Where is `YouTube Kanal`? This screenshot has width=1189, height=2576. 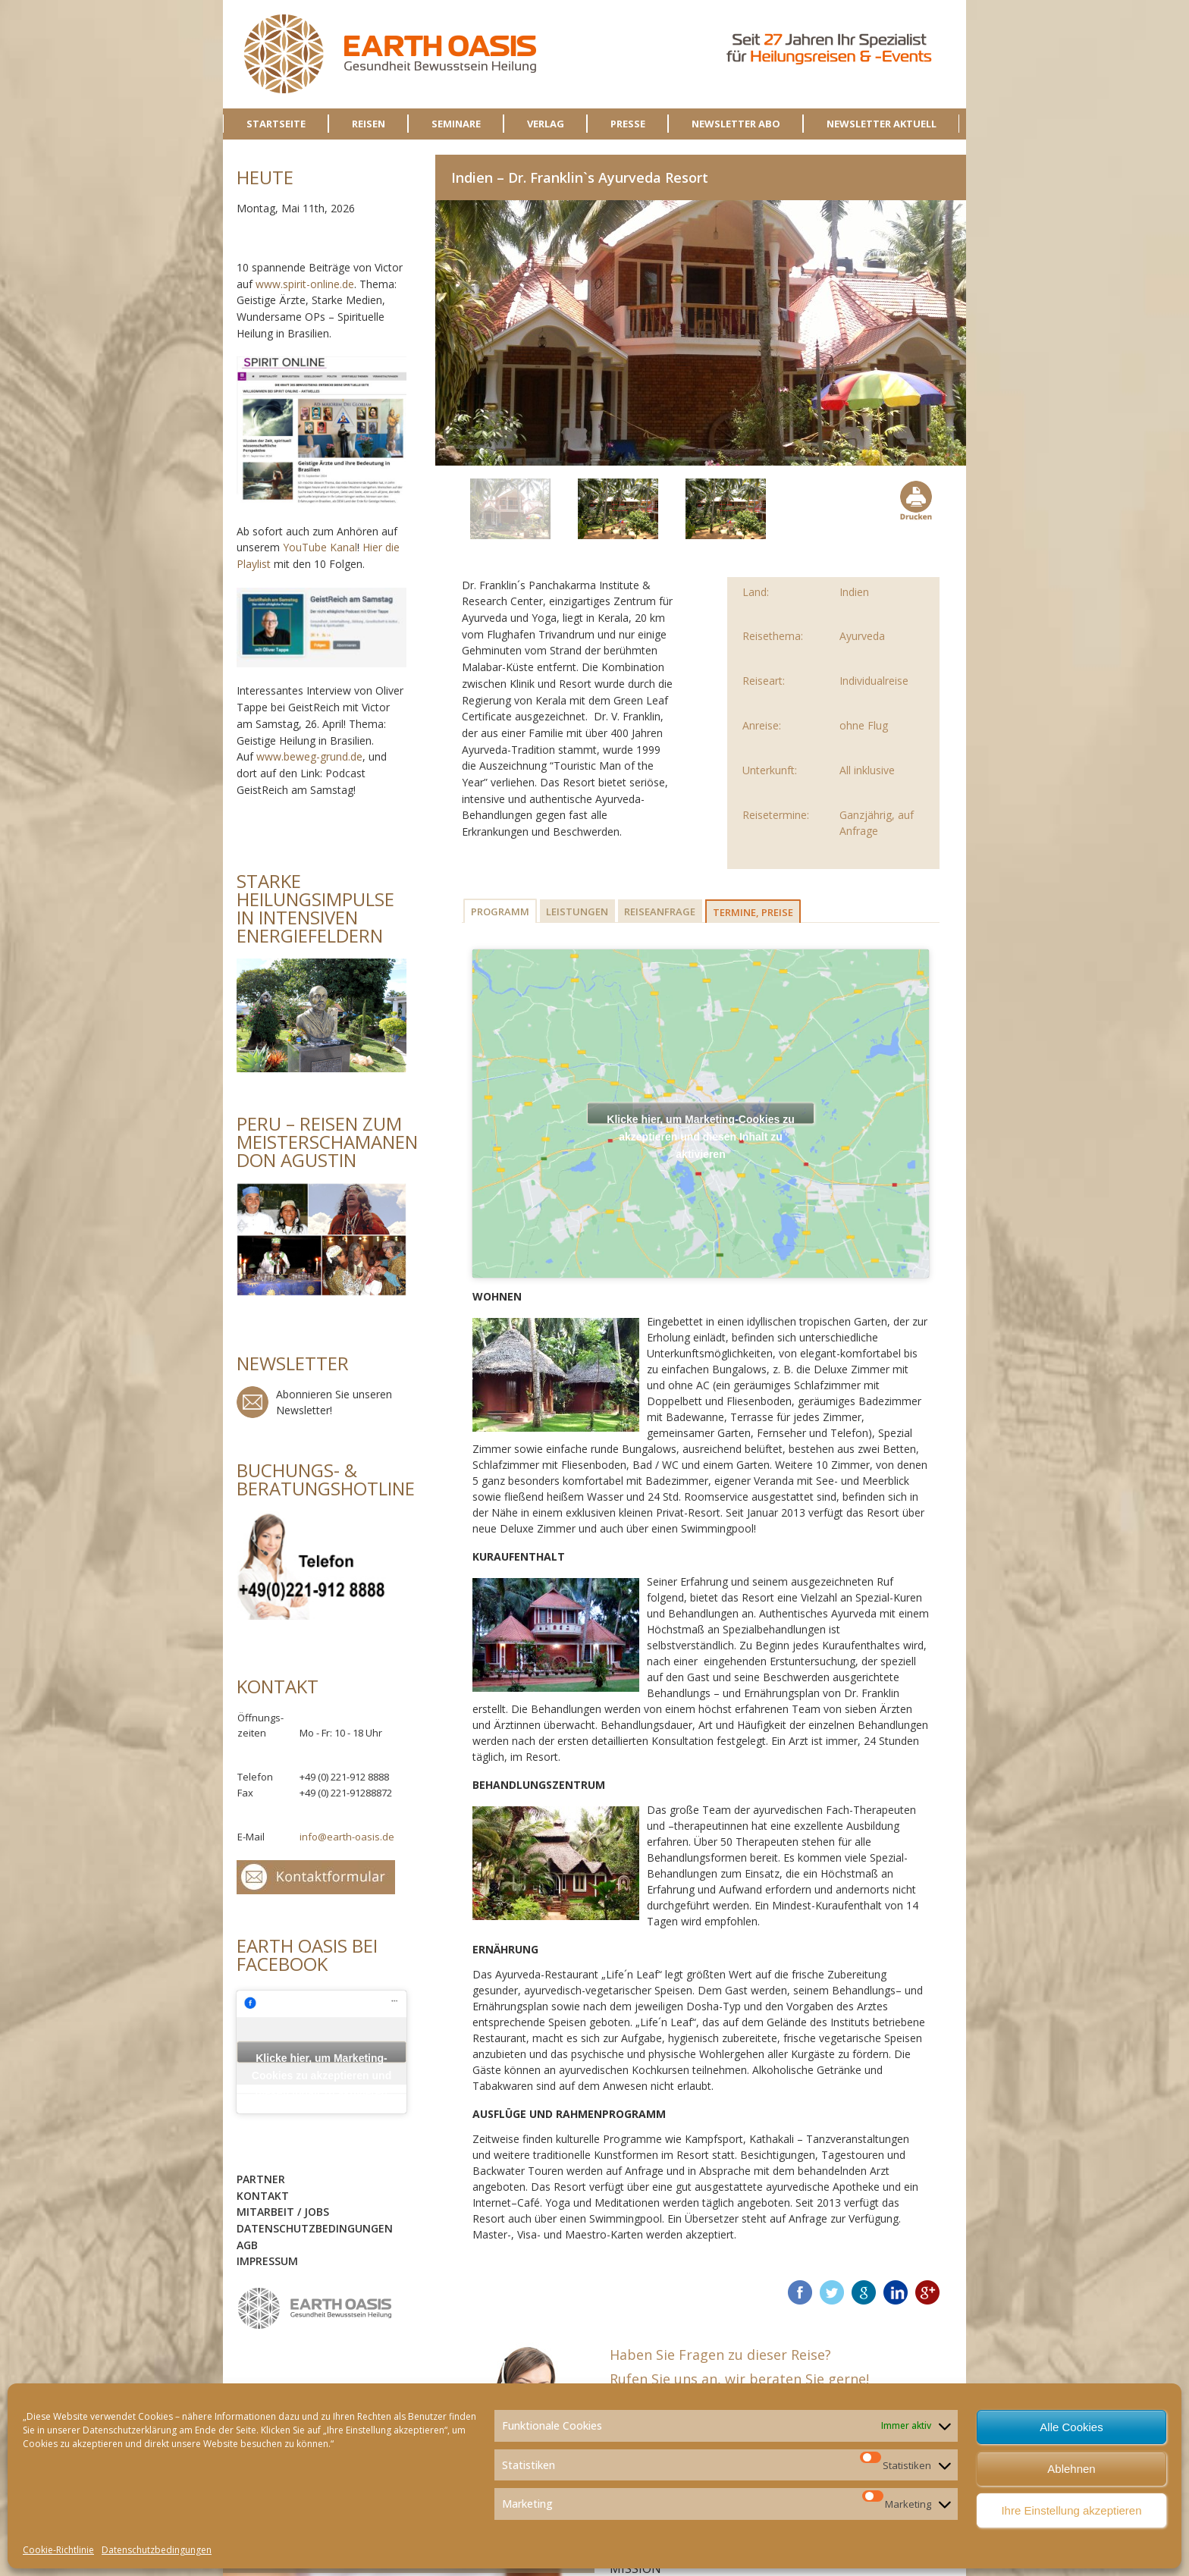 YouTube Kanal is located at coordinates (320, 547).